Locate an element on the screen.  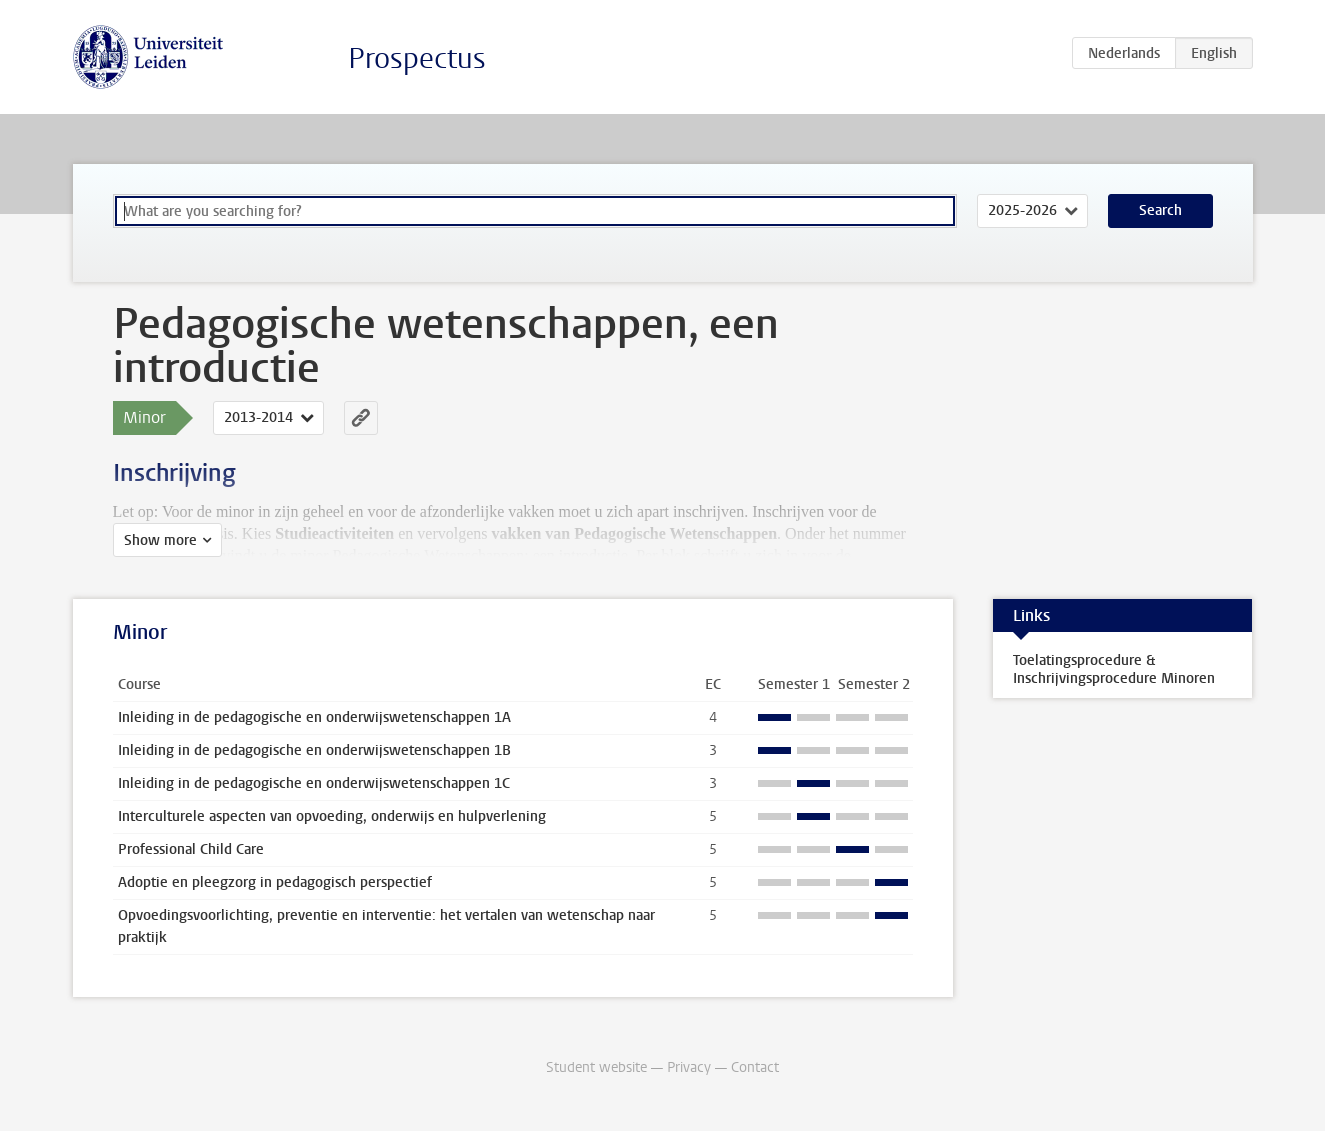
Inleiding in de pedagogische en onderwijswetenschappen 1B is located at coordinates (314, 750).